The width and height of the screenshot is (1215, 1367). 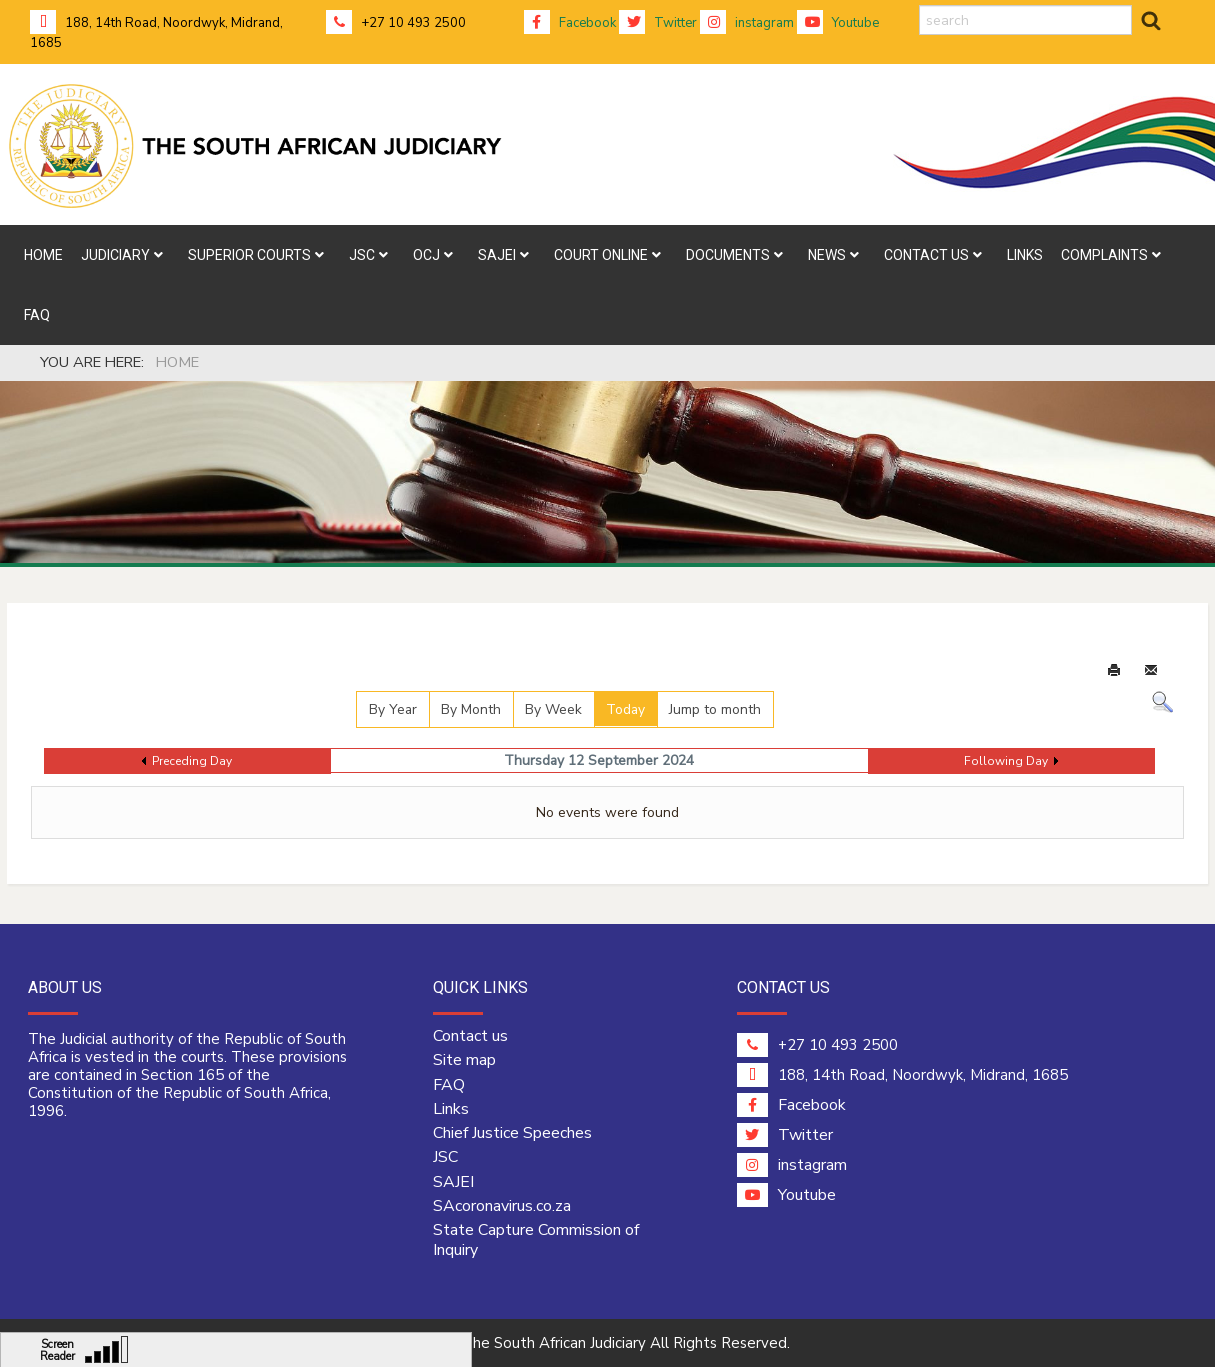 What do you see at coordinates (464, 1060) in the screenshot?
I see `Site map` at bounding box center [464, 1060].